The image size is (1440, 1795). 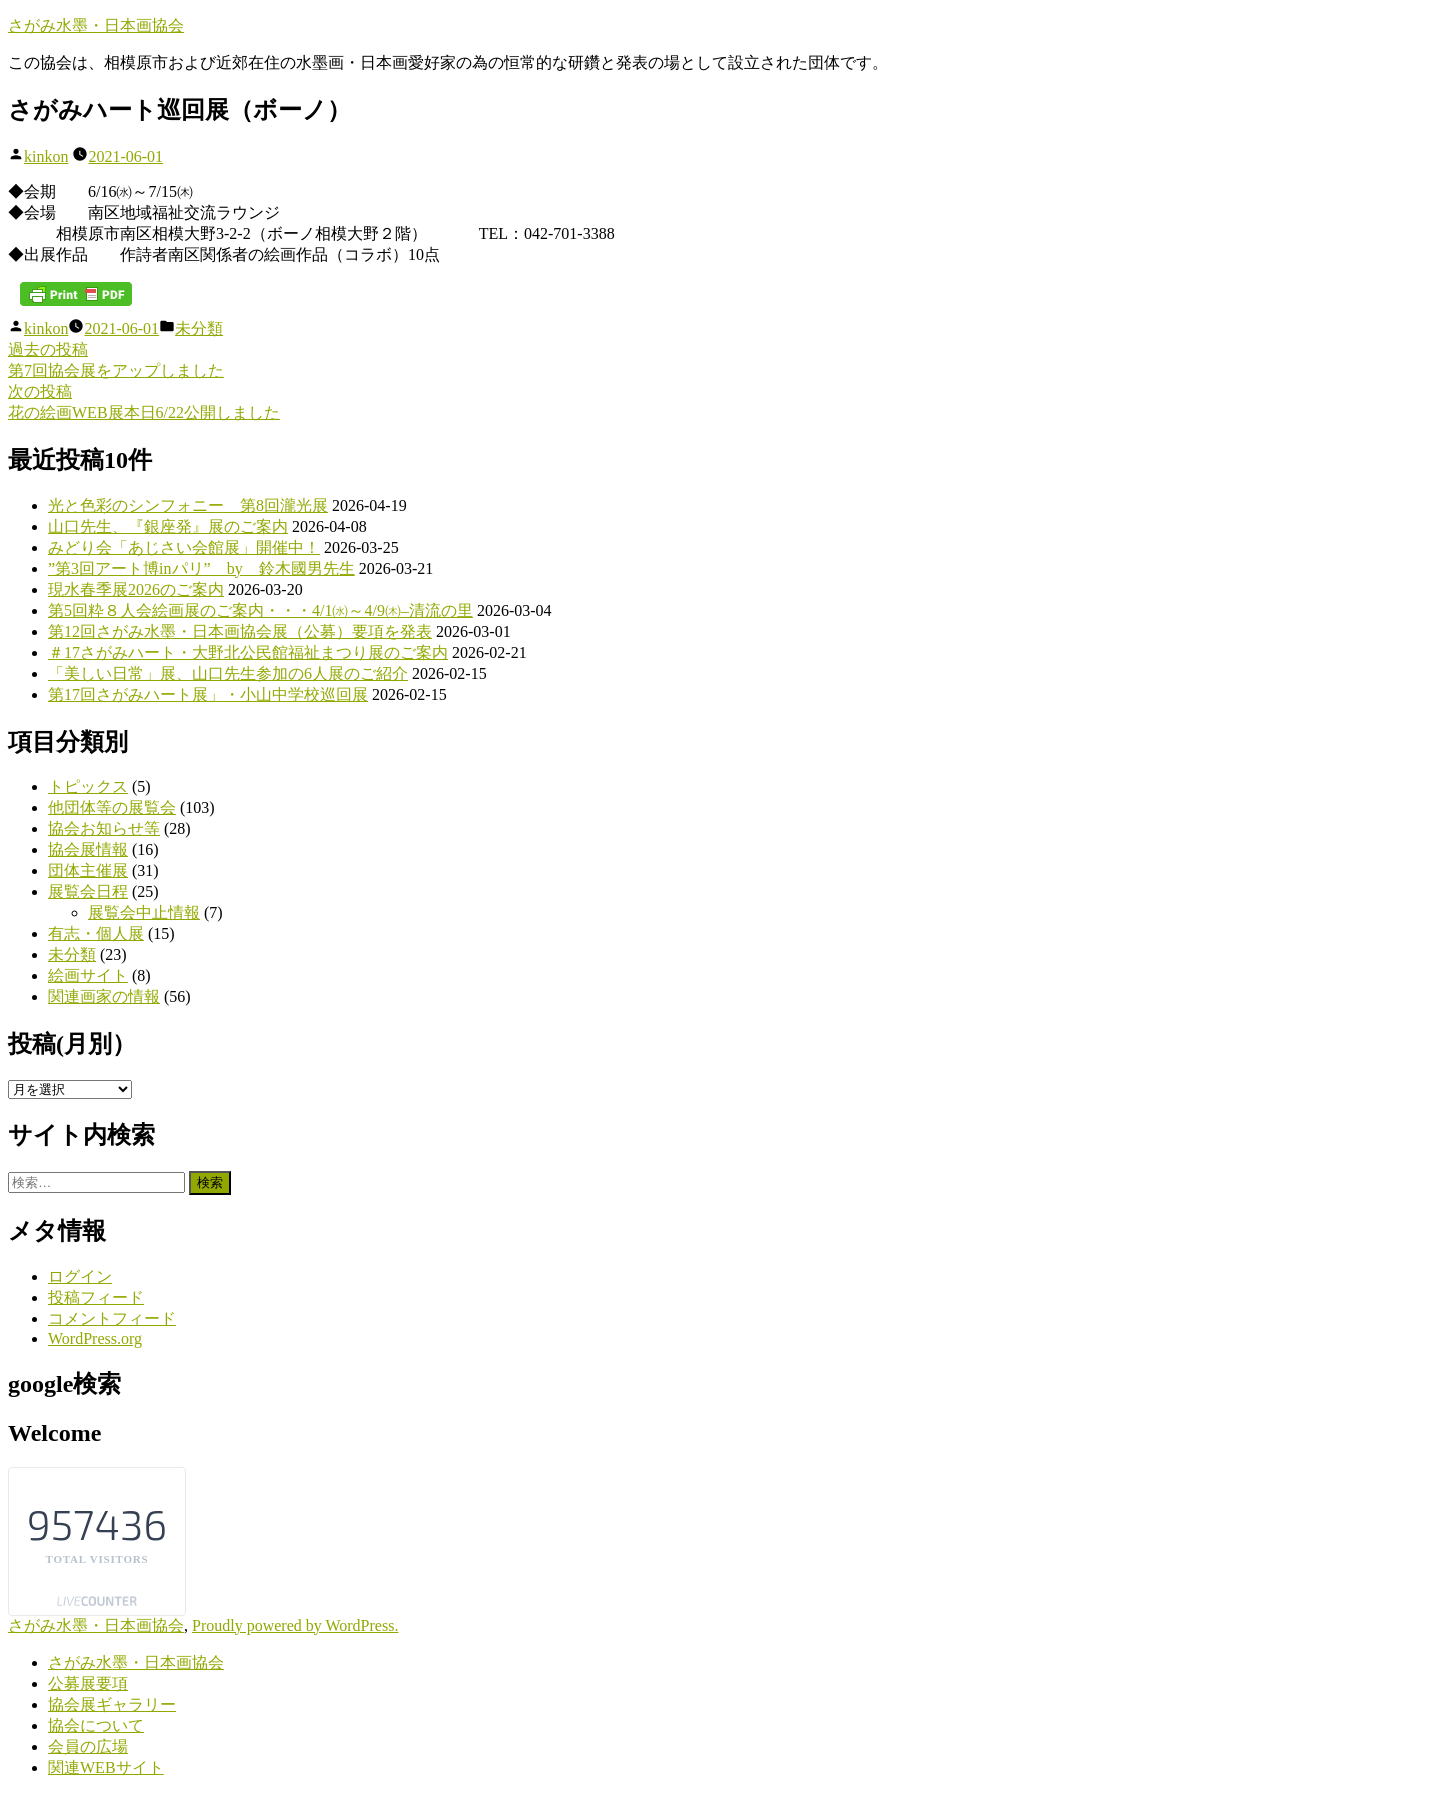 I want to click on 展覧会中止情報, so click(x=144, y=912).